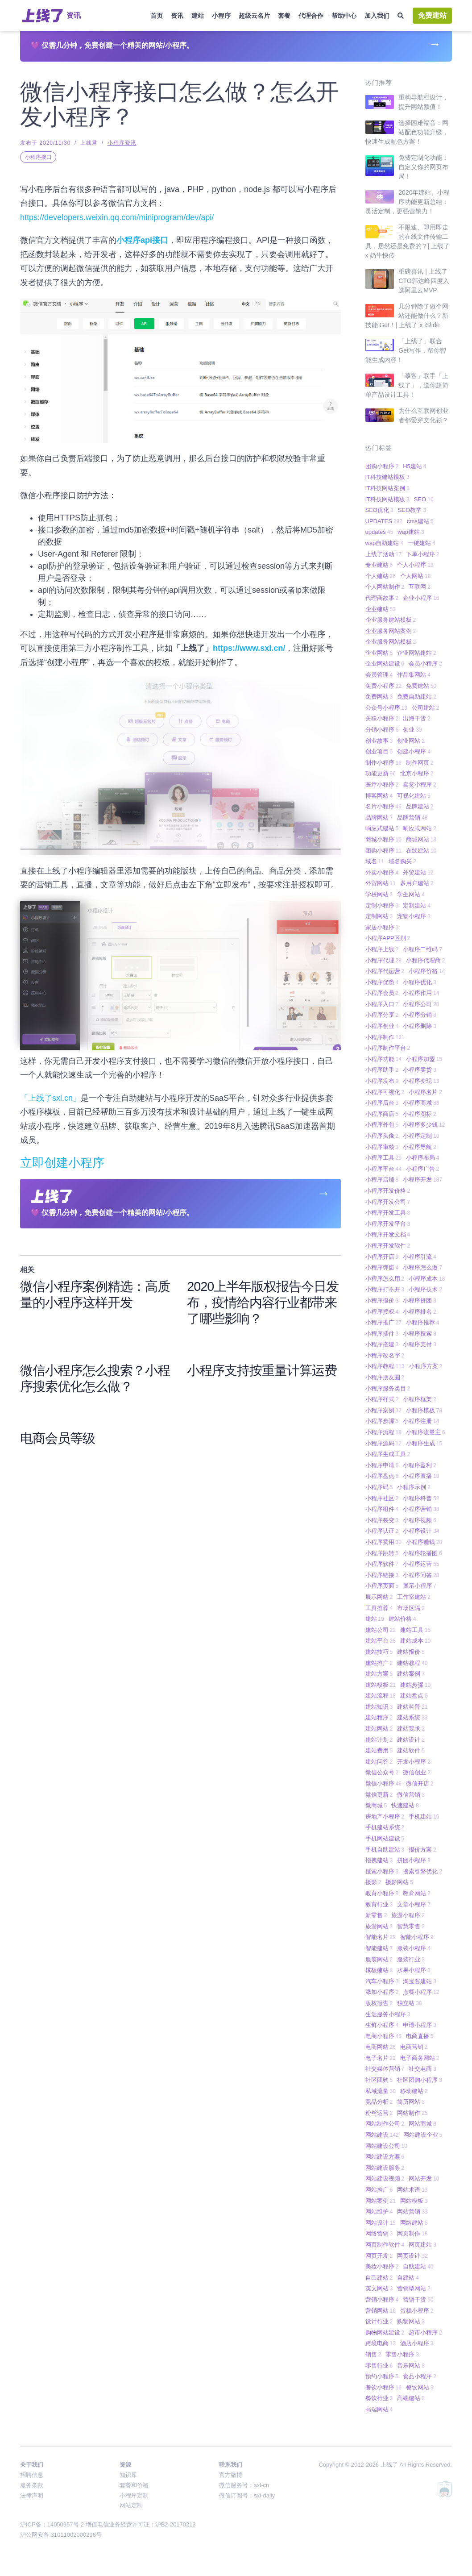 Image resolution: width=472 pixels, height=2576 pixels. I want to click on 小程序布局, so click(422, 1157).